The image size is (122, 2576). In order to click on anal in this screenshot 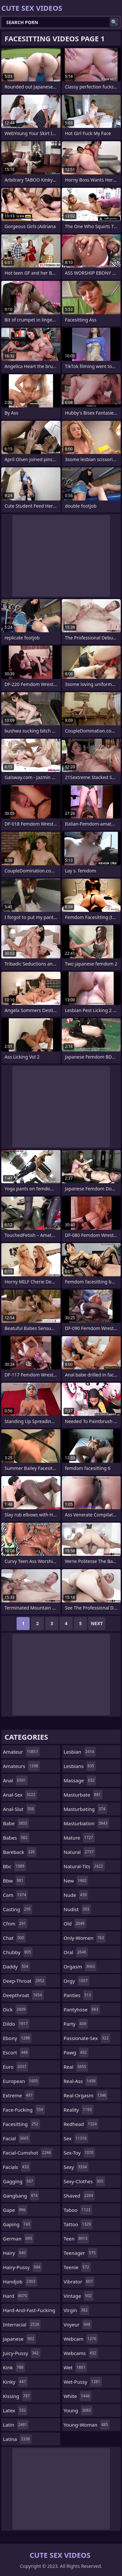, I will do `click(15, 1780)`.